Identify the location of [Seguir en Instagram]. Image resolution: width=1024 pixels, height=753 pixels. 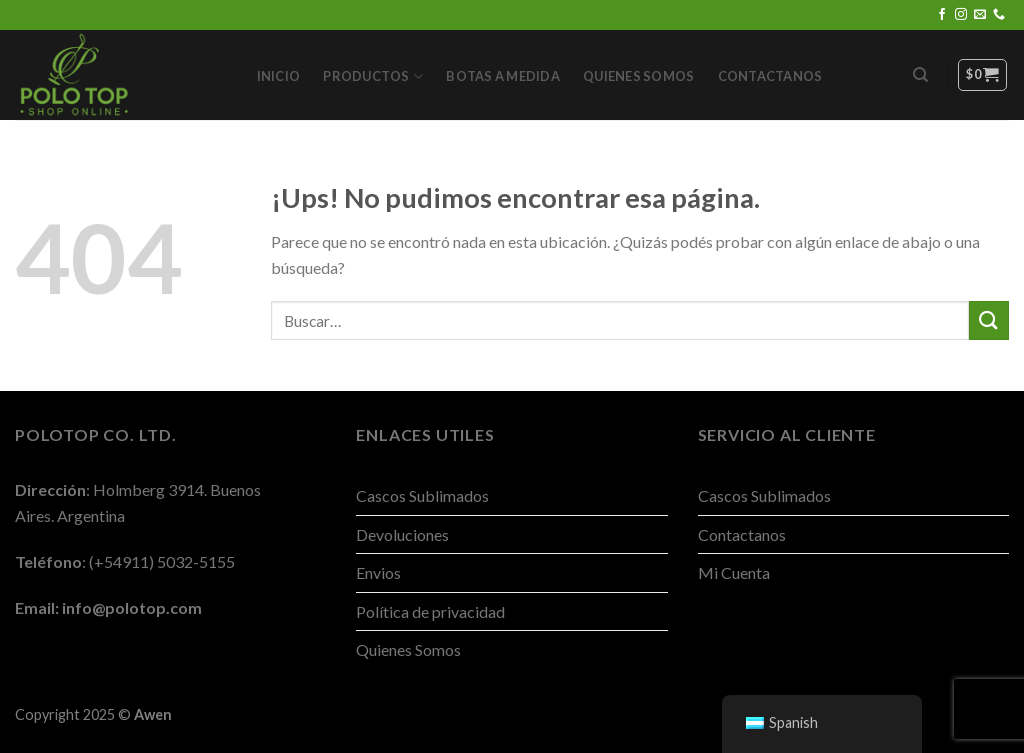
(961, 15).